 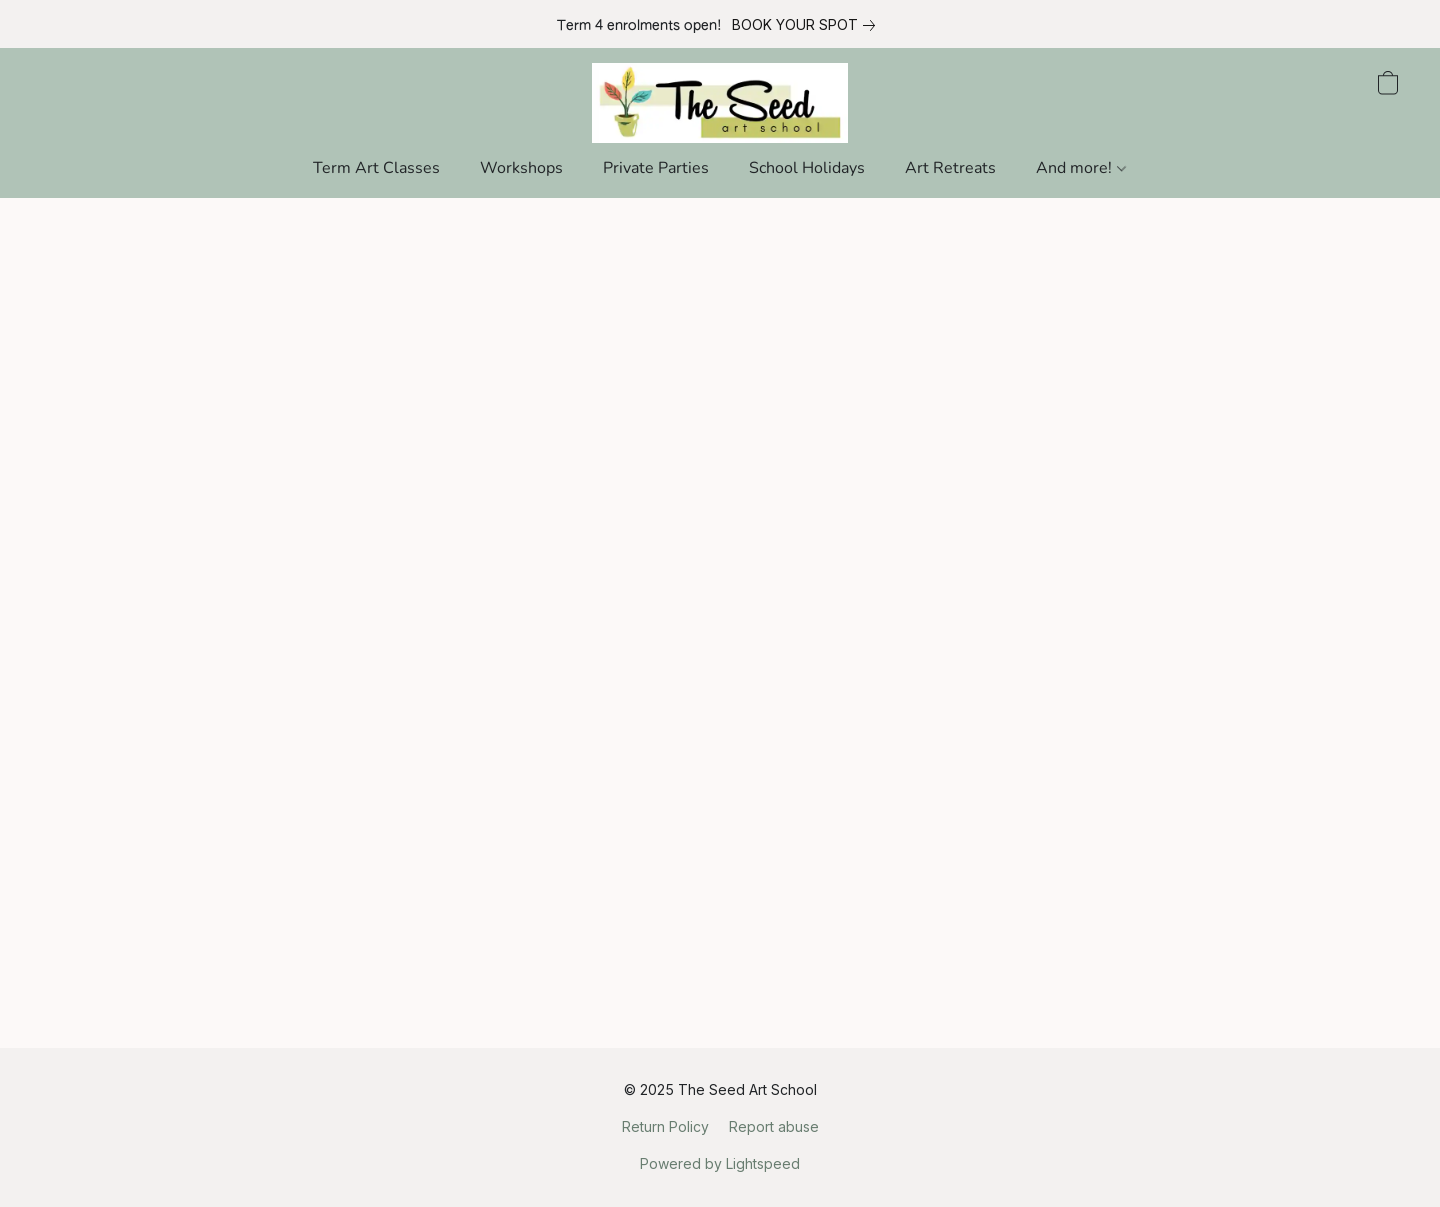 I want to click on Workshops, so click(x=521, y=168).